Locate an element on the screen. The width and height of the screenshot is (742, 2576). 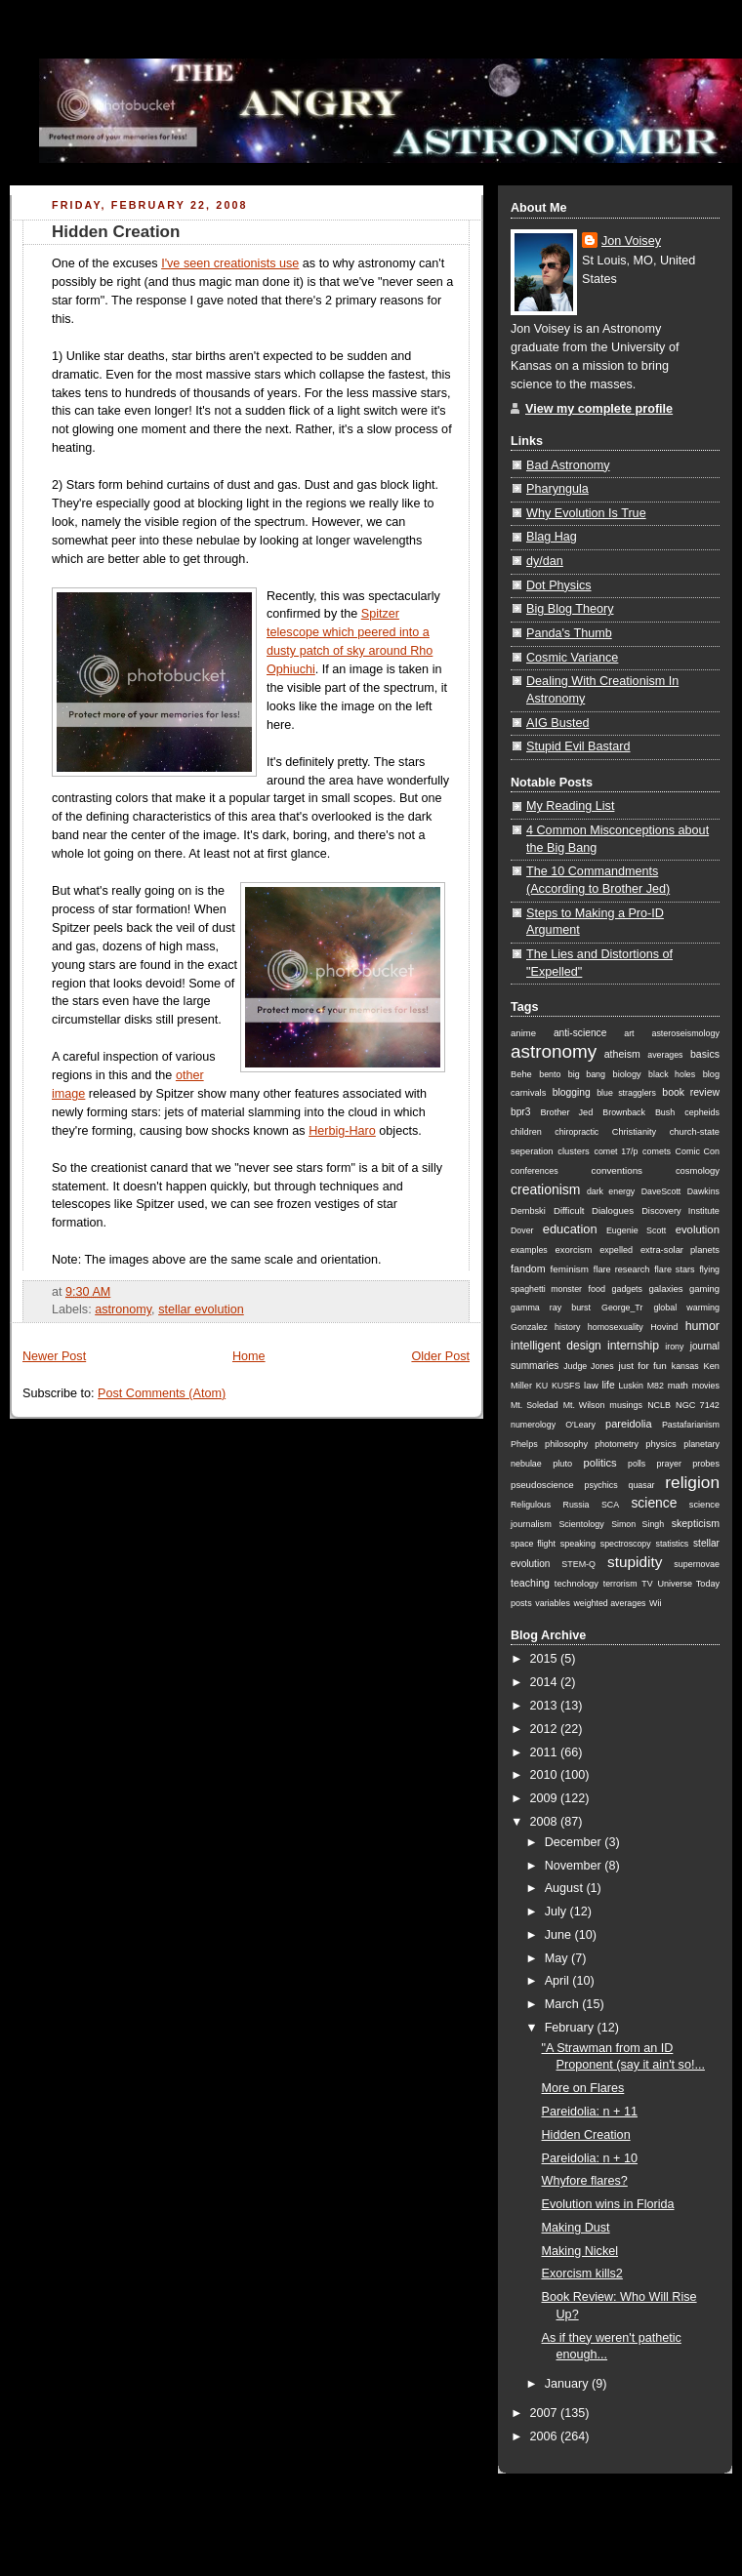
gaming is located at coordinates (704, 1288).